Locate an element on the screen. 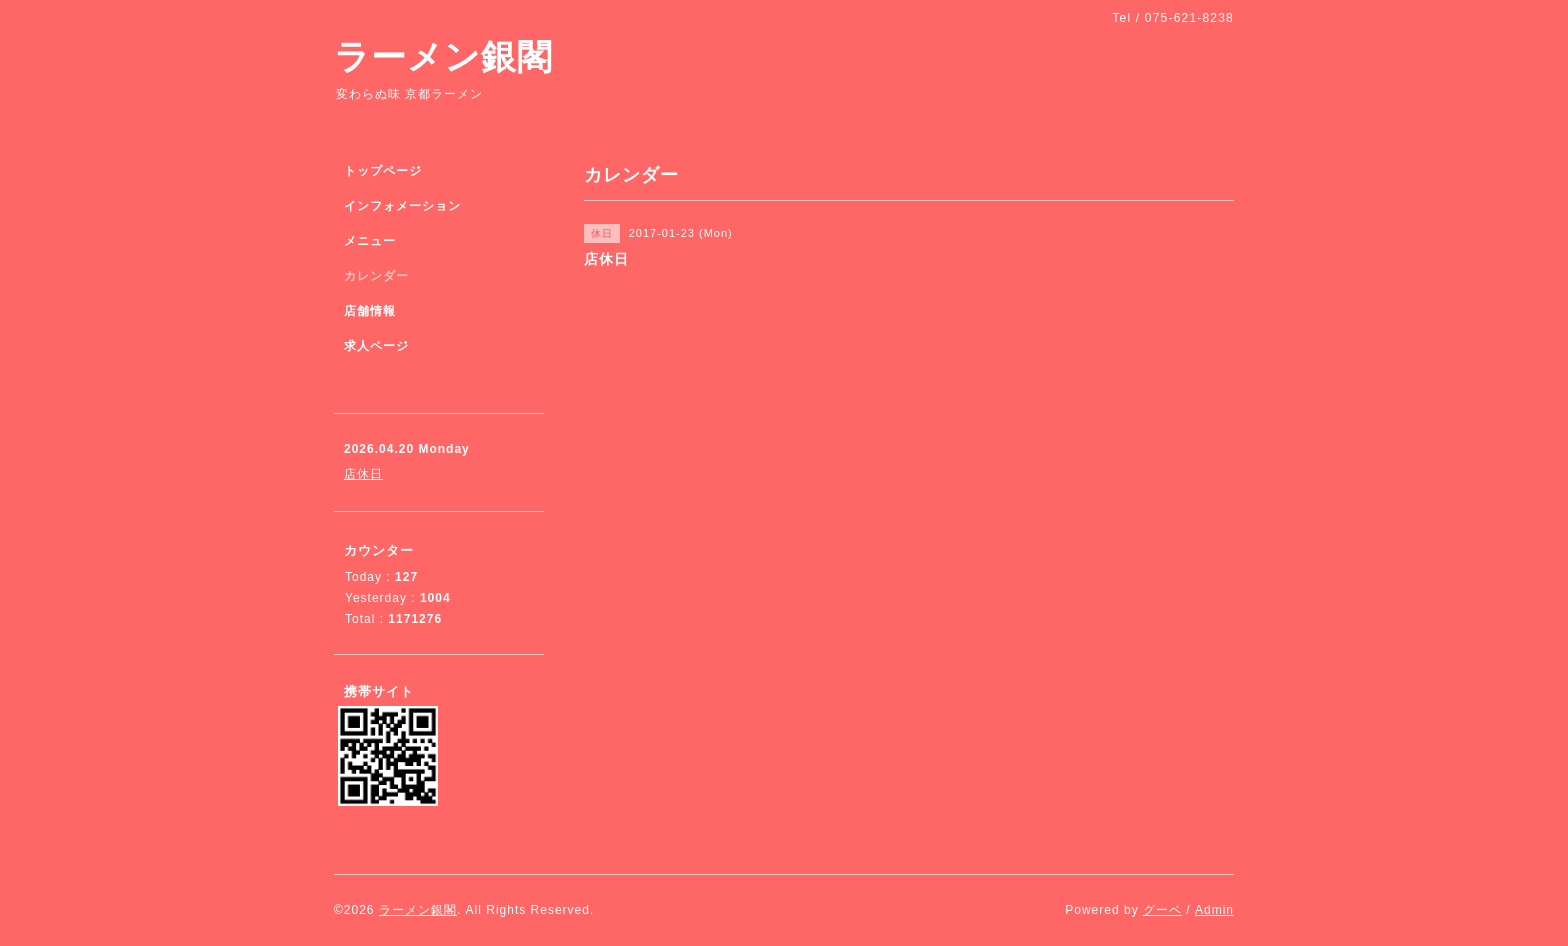  ラーメン銀閣 is located at coordinates (443, 56).